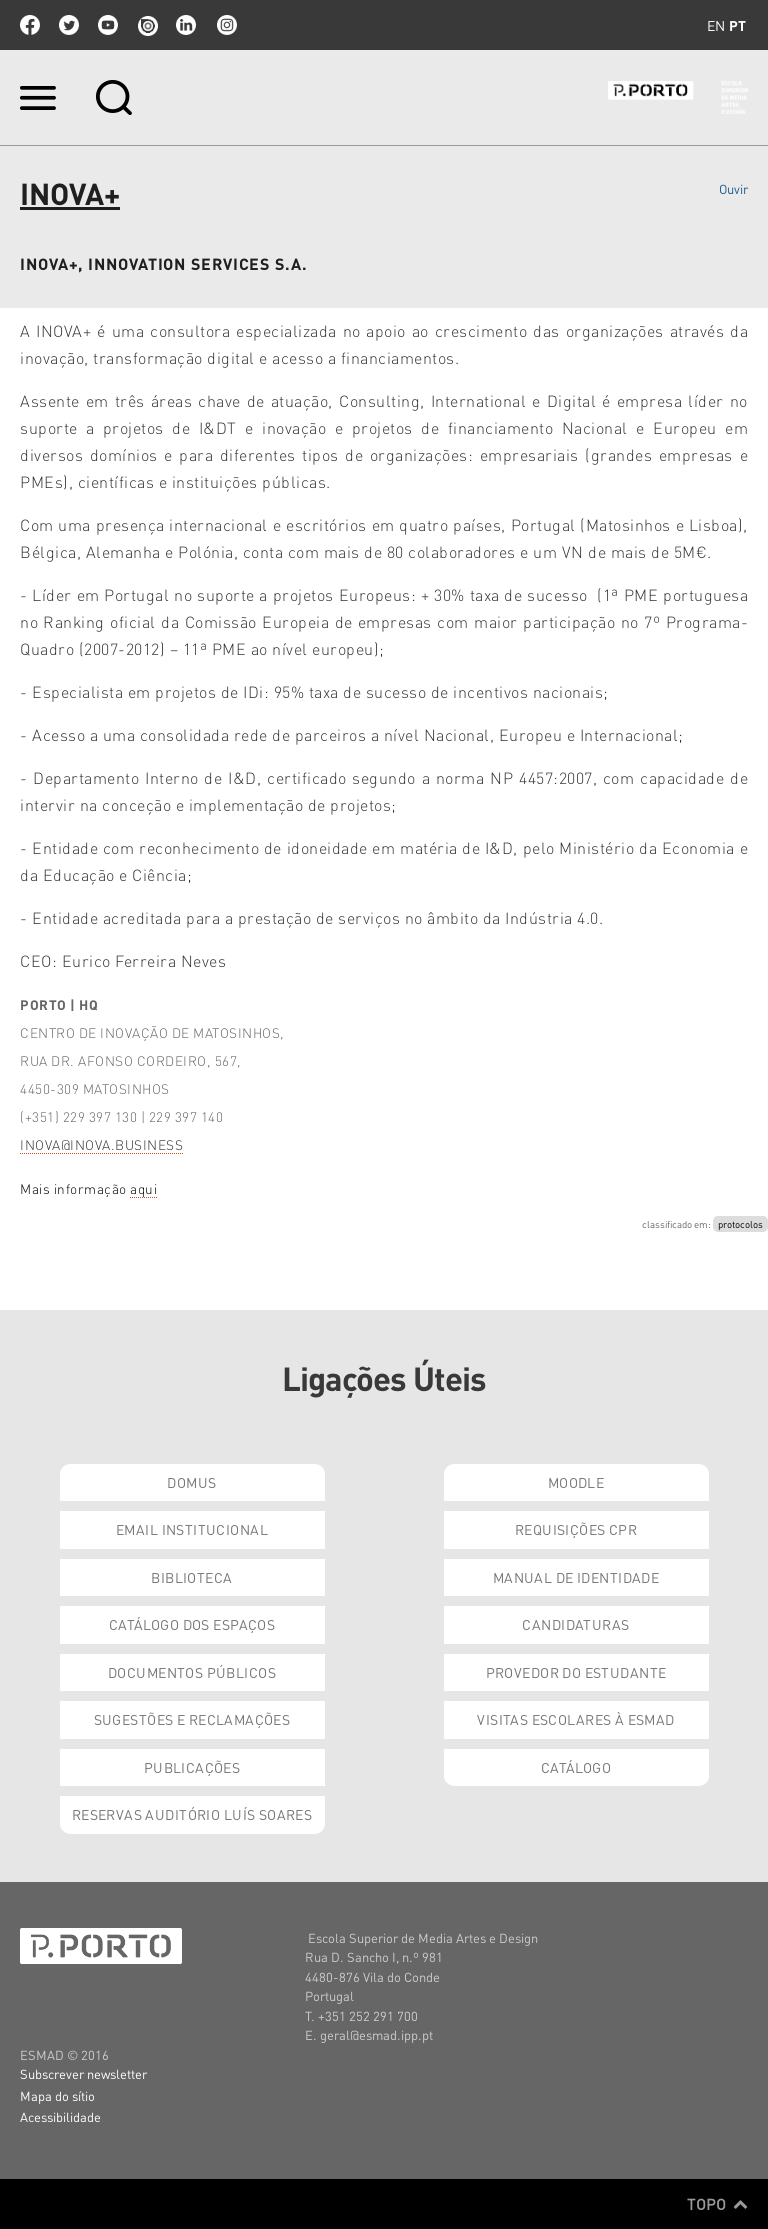 This screenshot has width=768, height=2229. Describe the element at coordinates (225, 25) in the screenshot. I see `Instagram` at that location.